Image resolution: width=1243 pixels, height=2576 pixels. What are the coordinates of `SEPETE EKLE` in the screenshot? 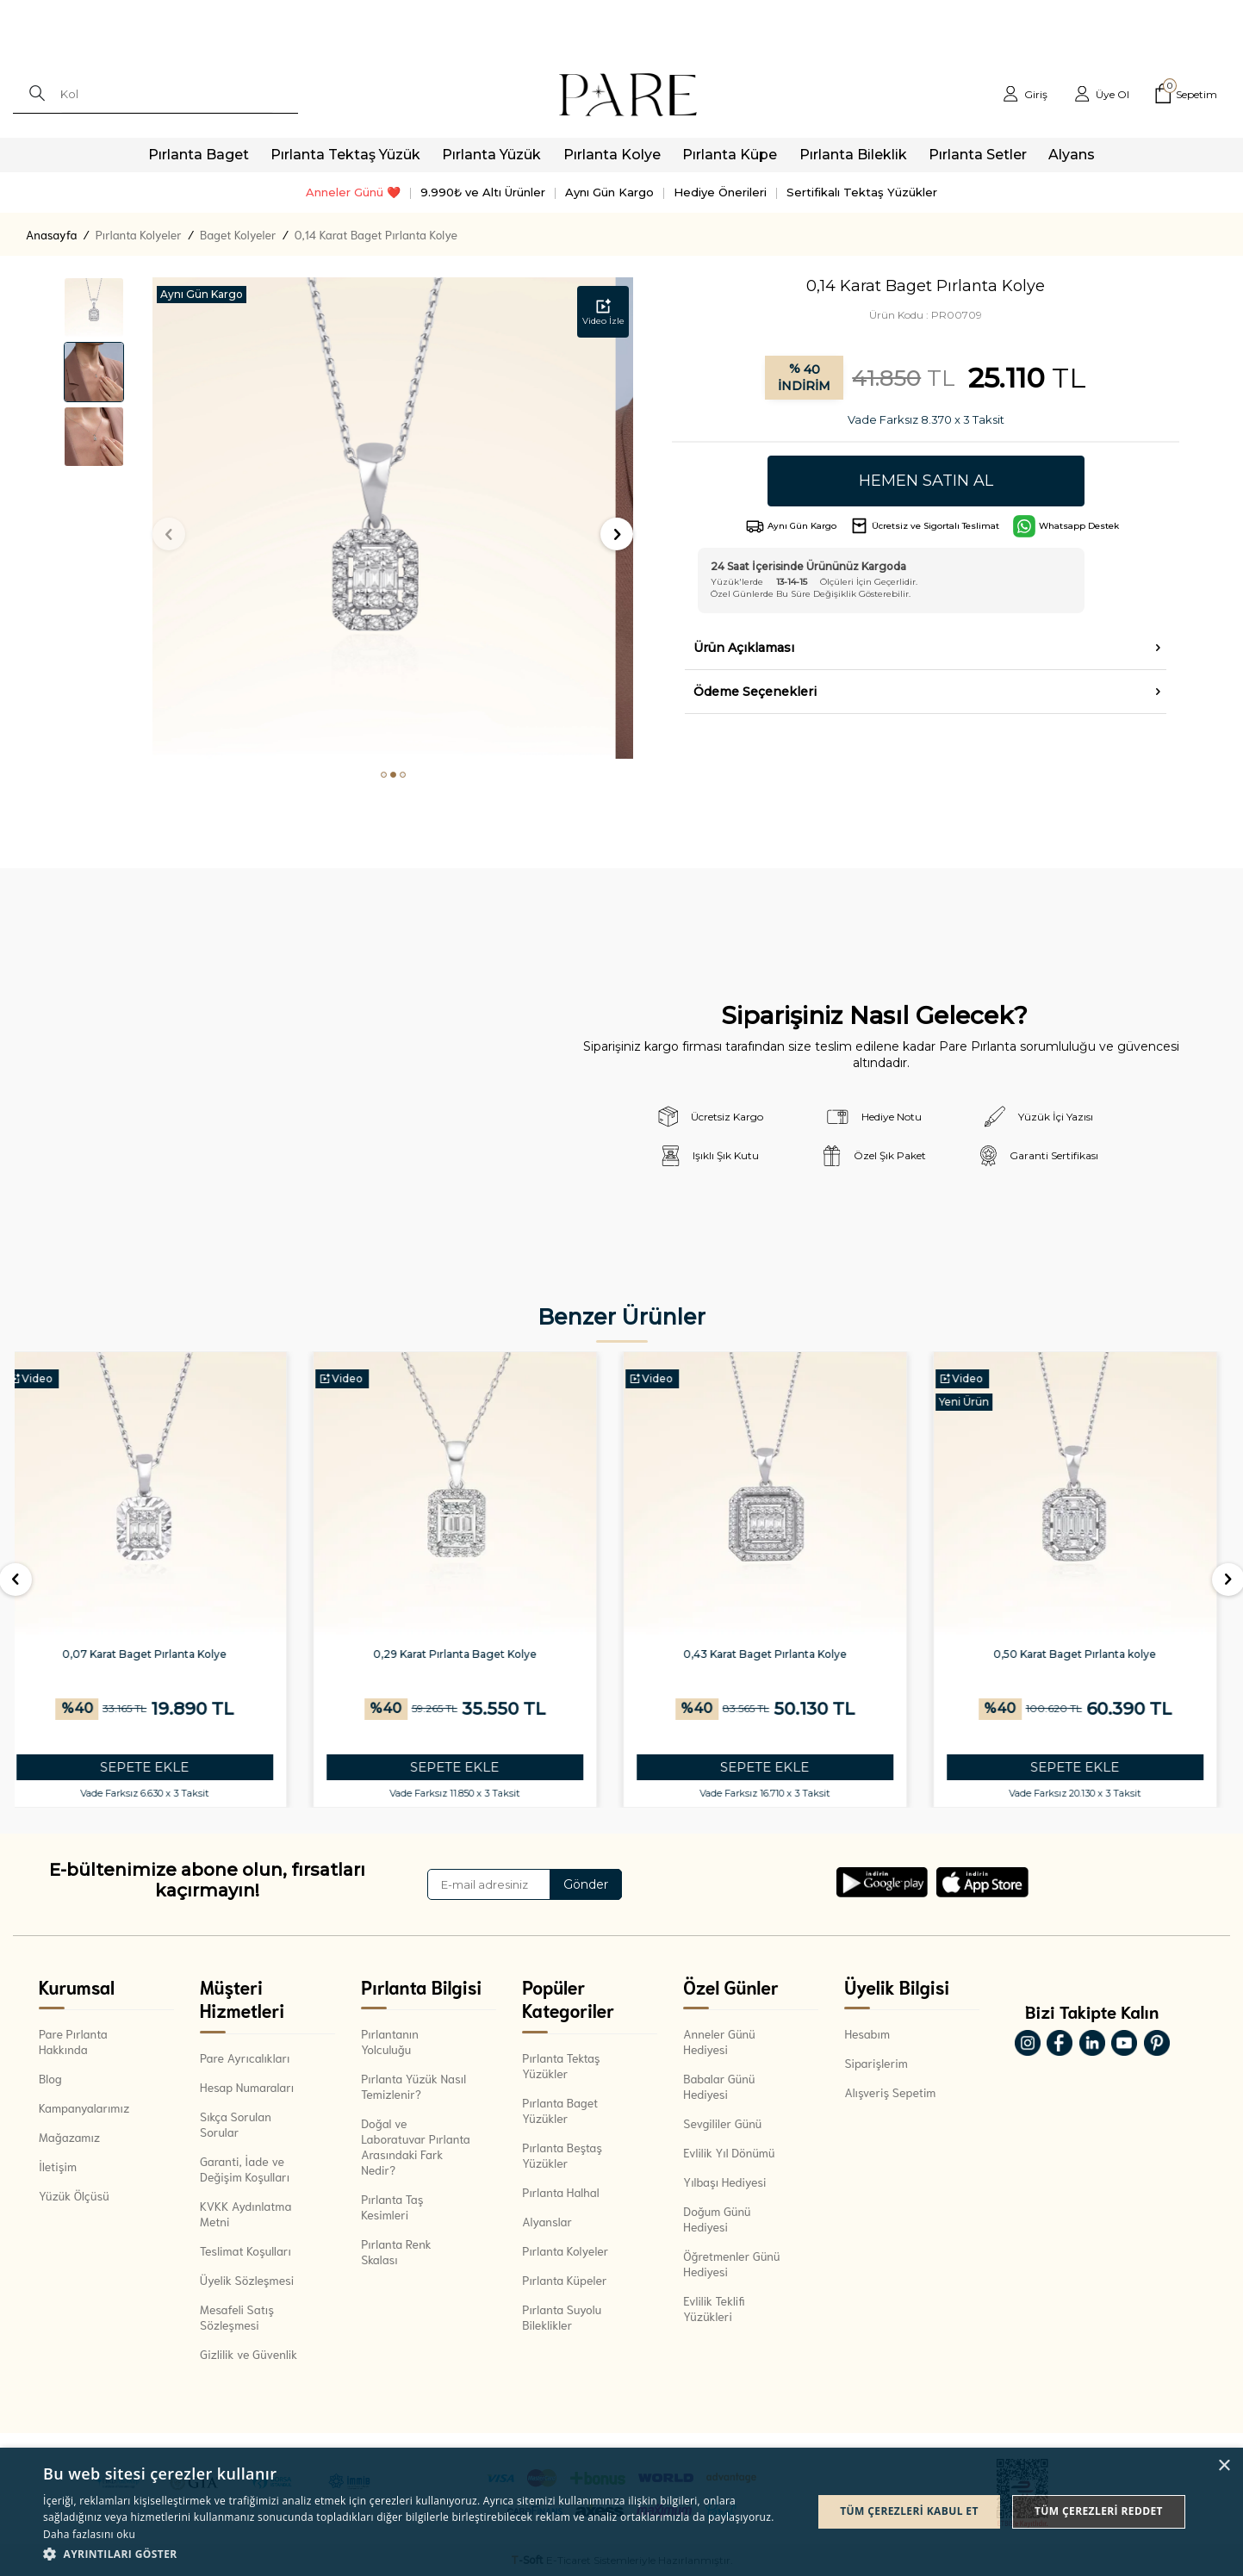 It's located at (156, 1767).